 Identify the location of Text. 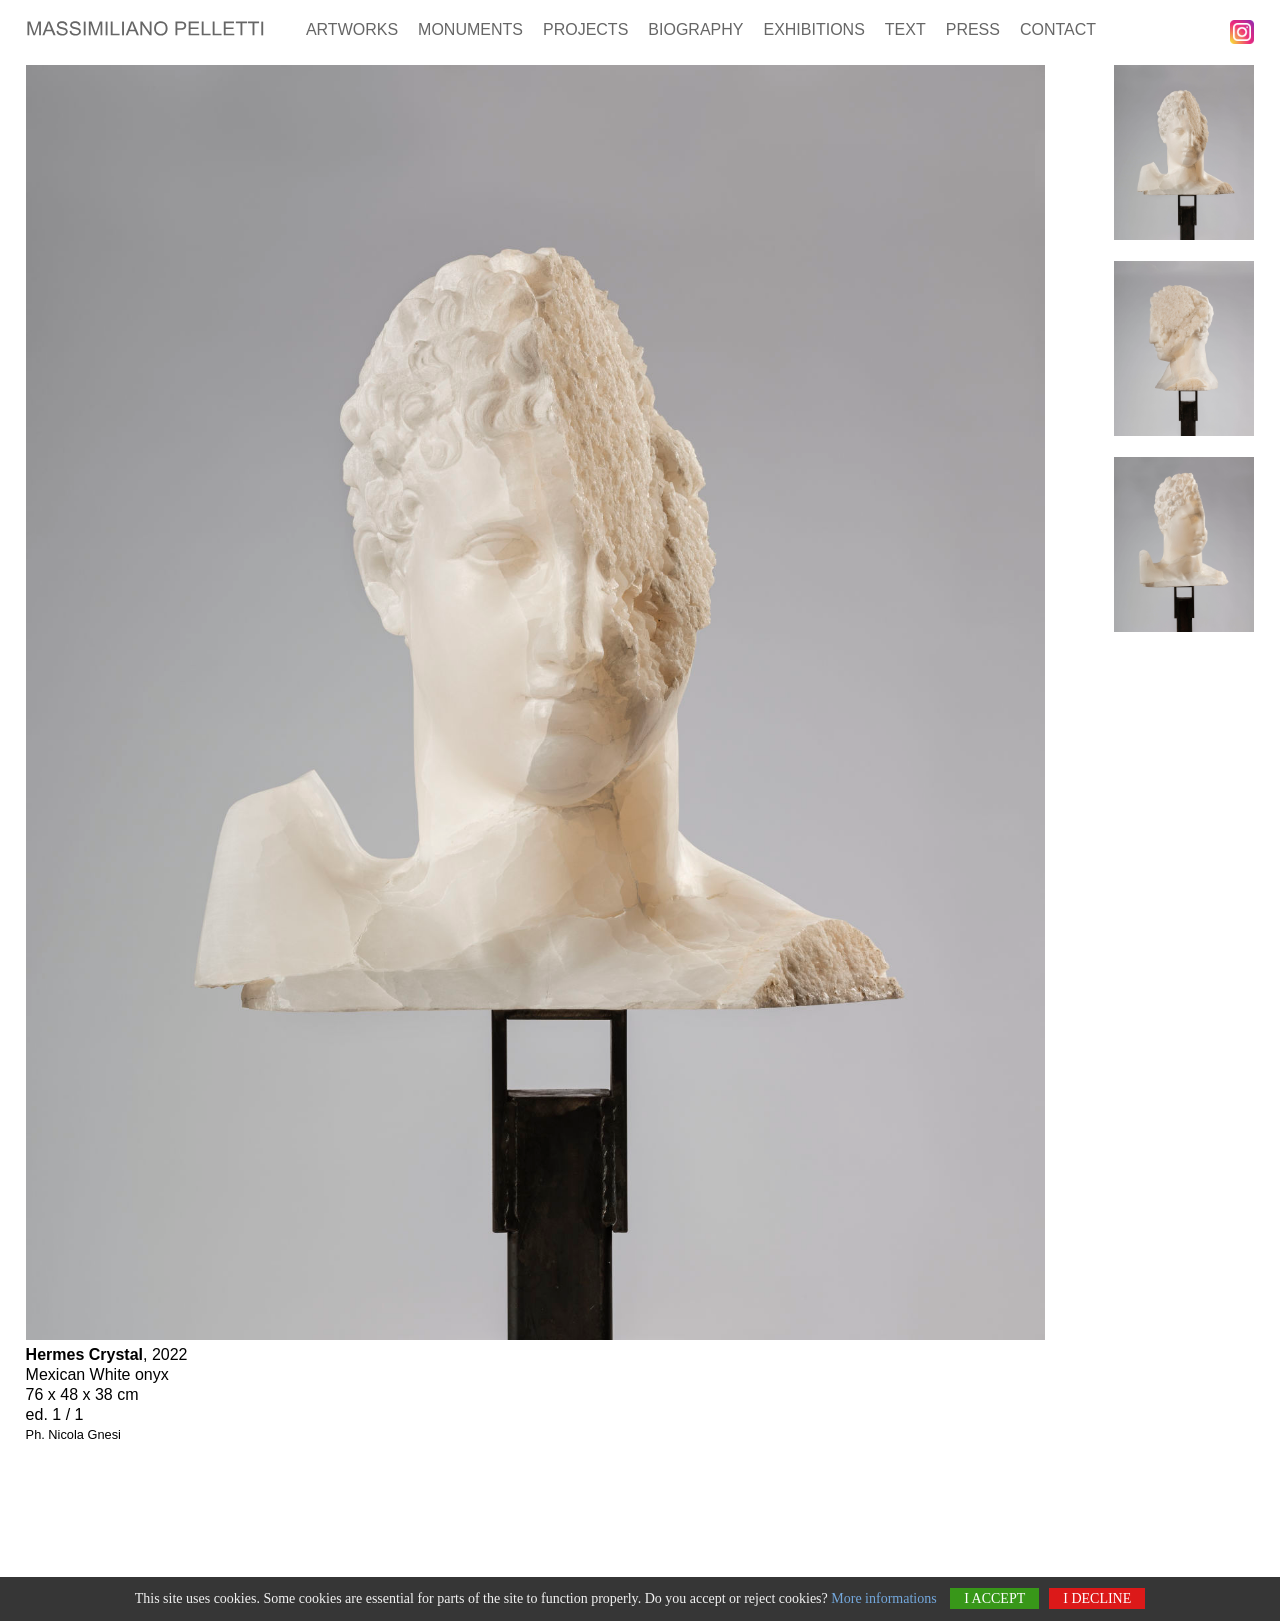
(905, 29).